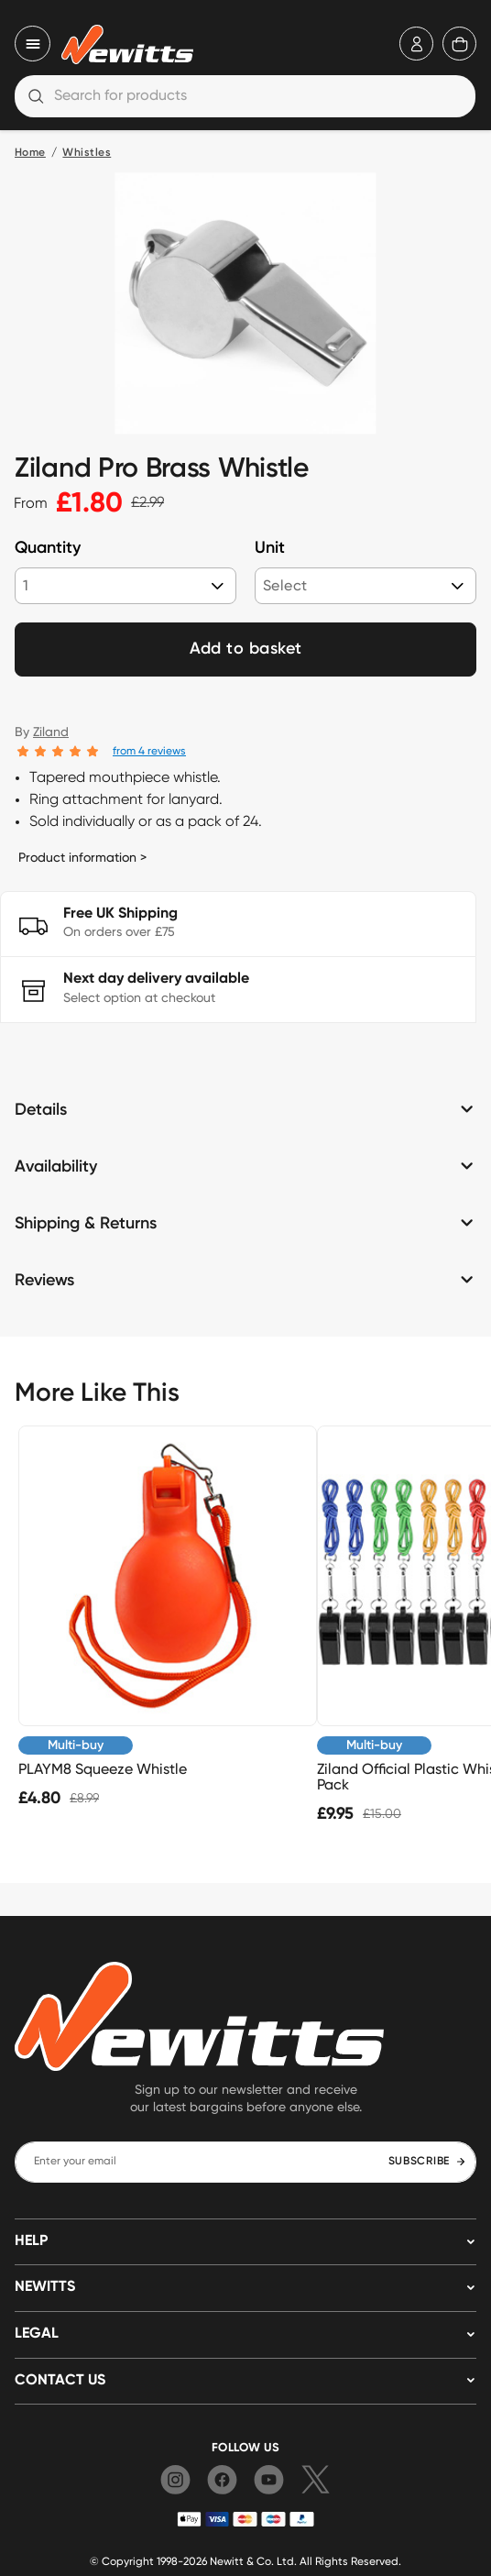  Describe the element at coordinates (44, 1280) in the screenshot. I see `Reviews` at that location.